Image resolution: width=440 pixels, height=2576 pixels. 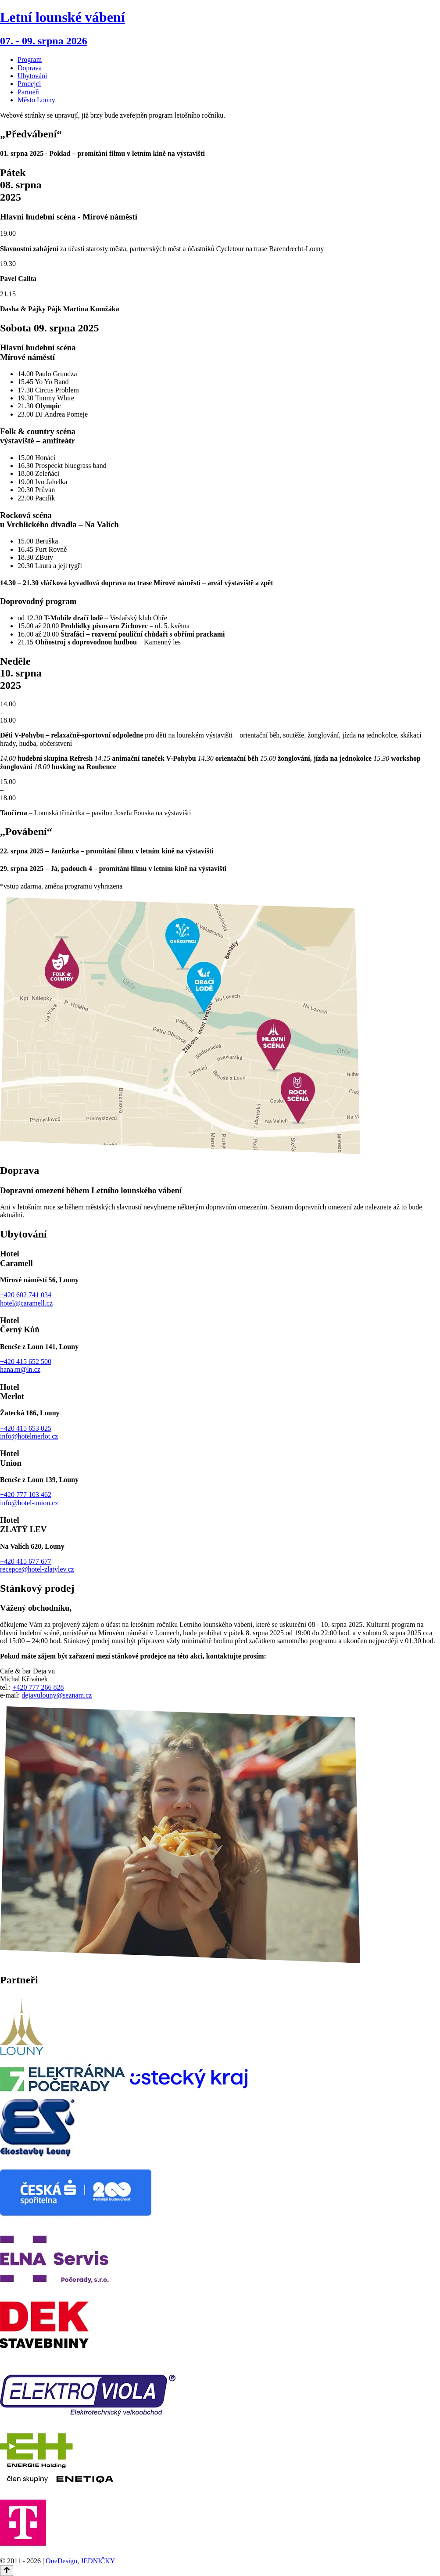 I want to click on JEDNIČKY, so click(x=98, y=2561).